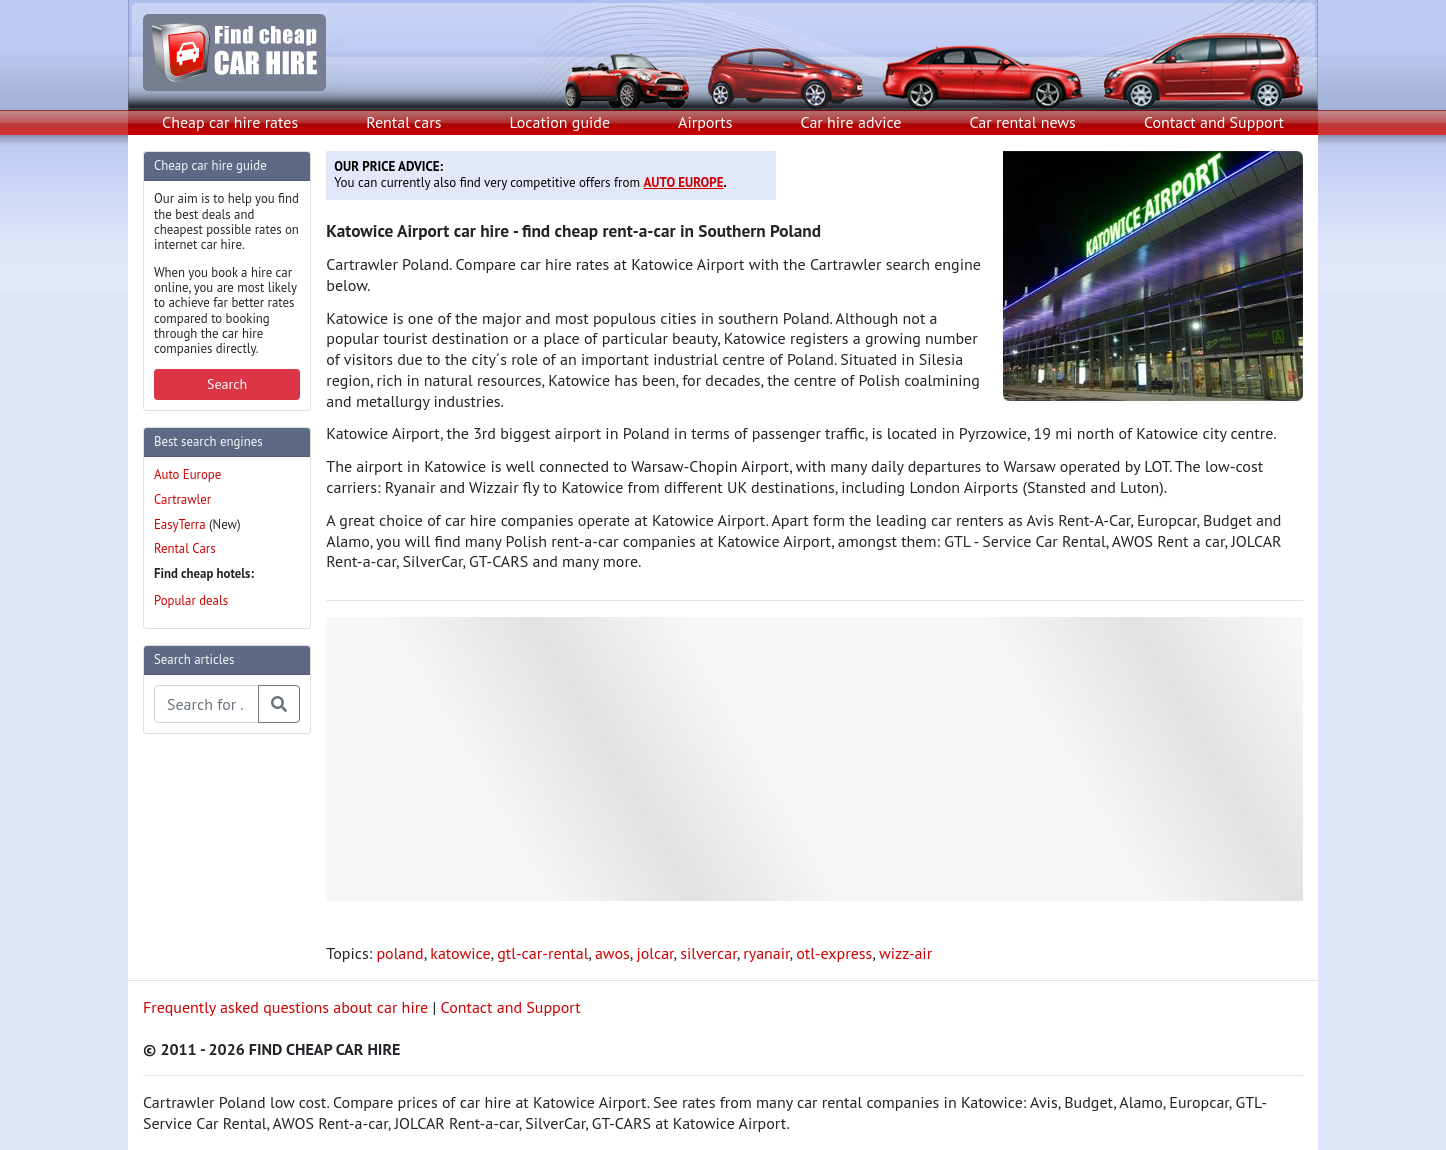 Image resolution: width=1446 pixels, height=1150 pixels. What do you see at coordinates (187, 474) in the screenshot?
I see `Auto Europe` at bounding box center [187, 474].